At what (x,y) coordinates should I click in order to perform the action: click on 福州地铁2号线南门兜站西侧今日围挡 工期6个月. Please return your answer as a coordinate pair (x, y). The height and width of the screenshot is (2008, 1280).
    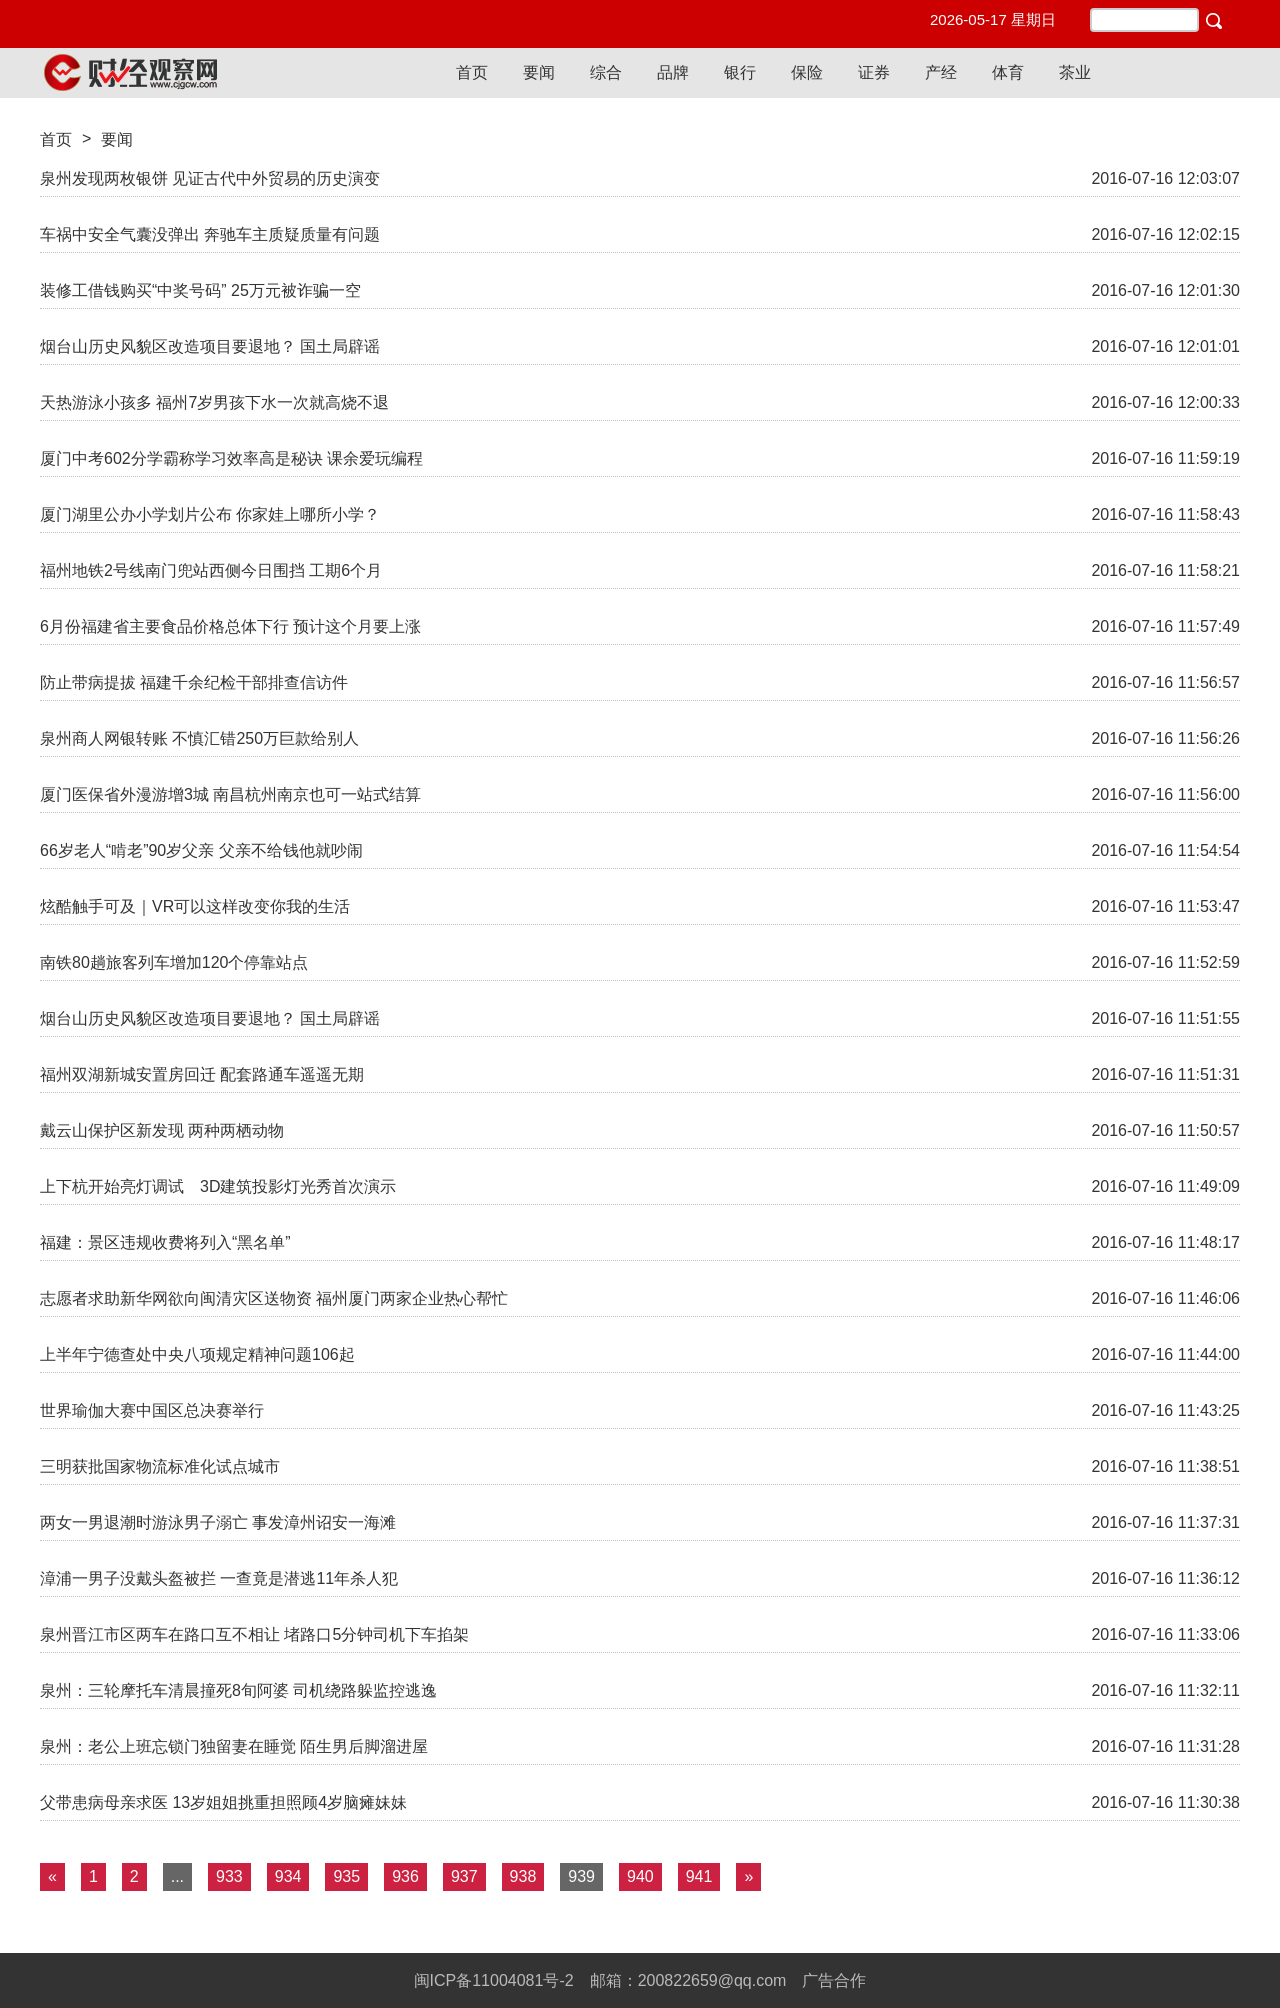
    Looking at the image, I should click on (211, 570).